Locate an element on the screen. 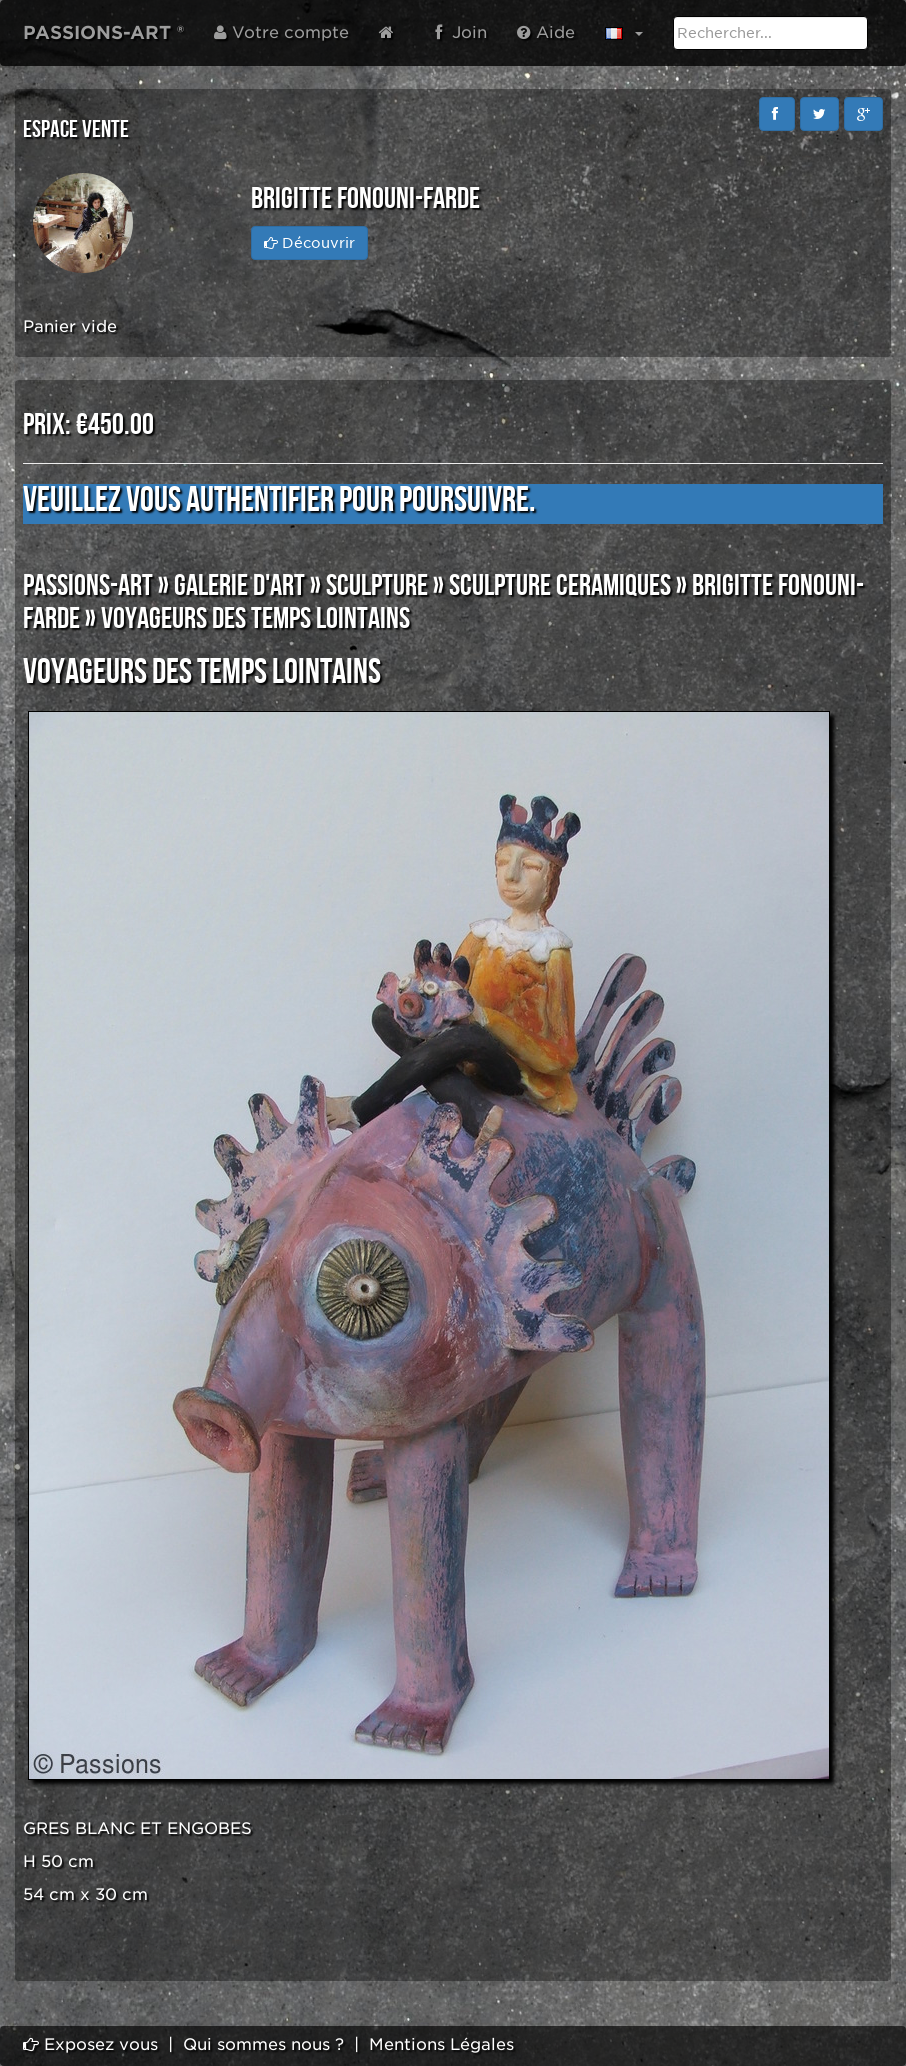  Join is located at coordinates (461, 32).